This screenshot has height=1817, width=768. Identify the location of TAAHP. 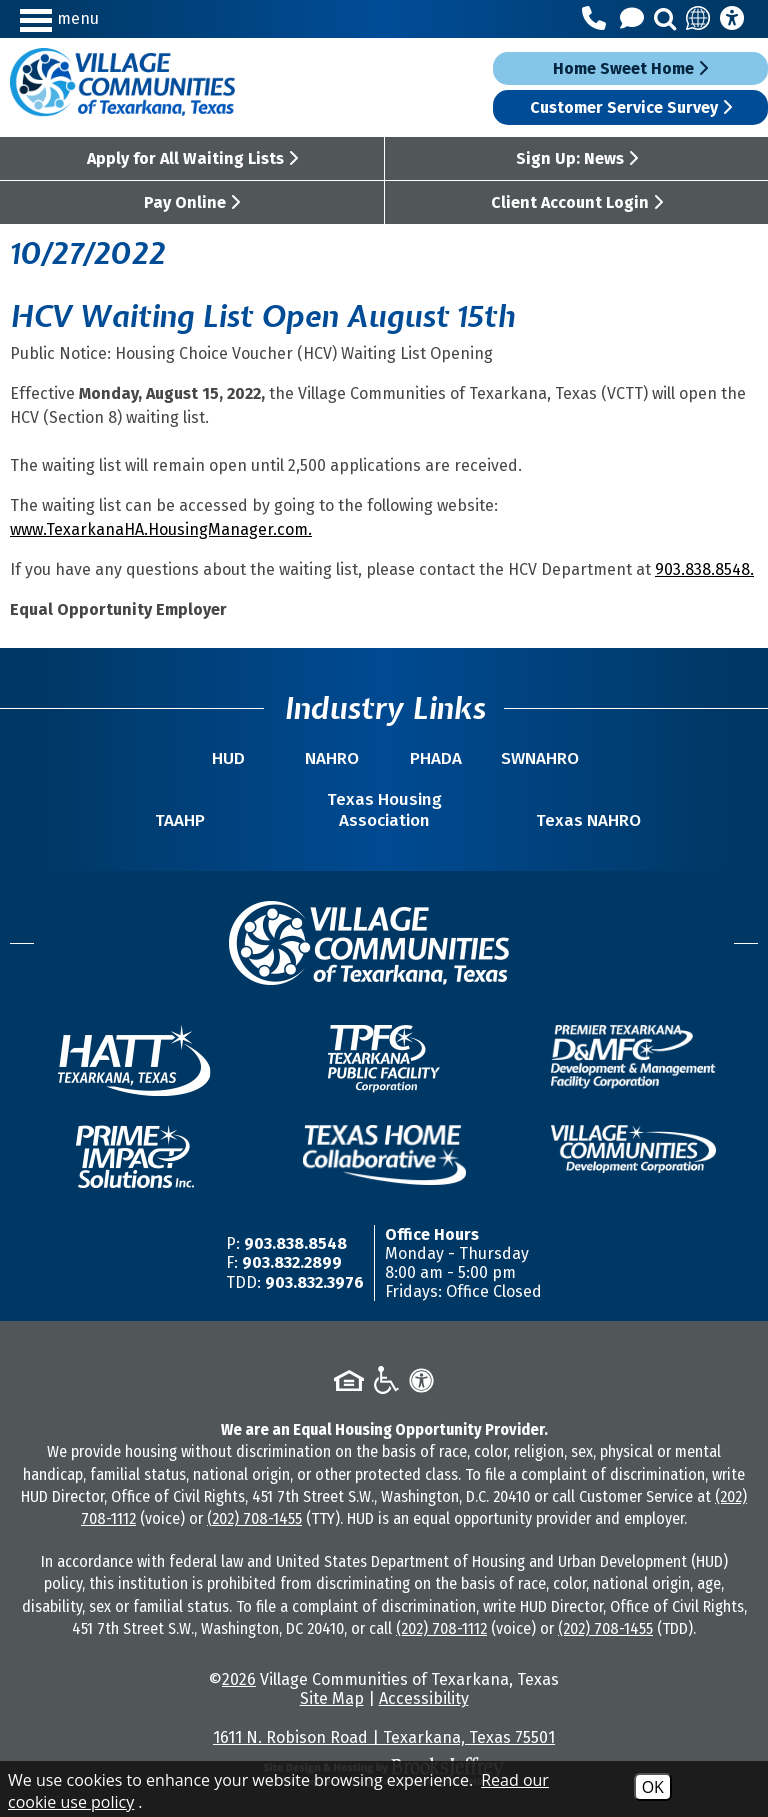
(180, 820).